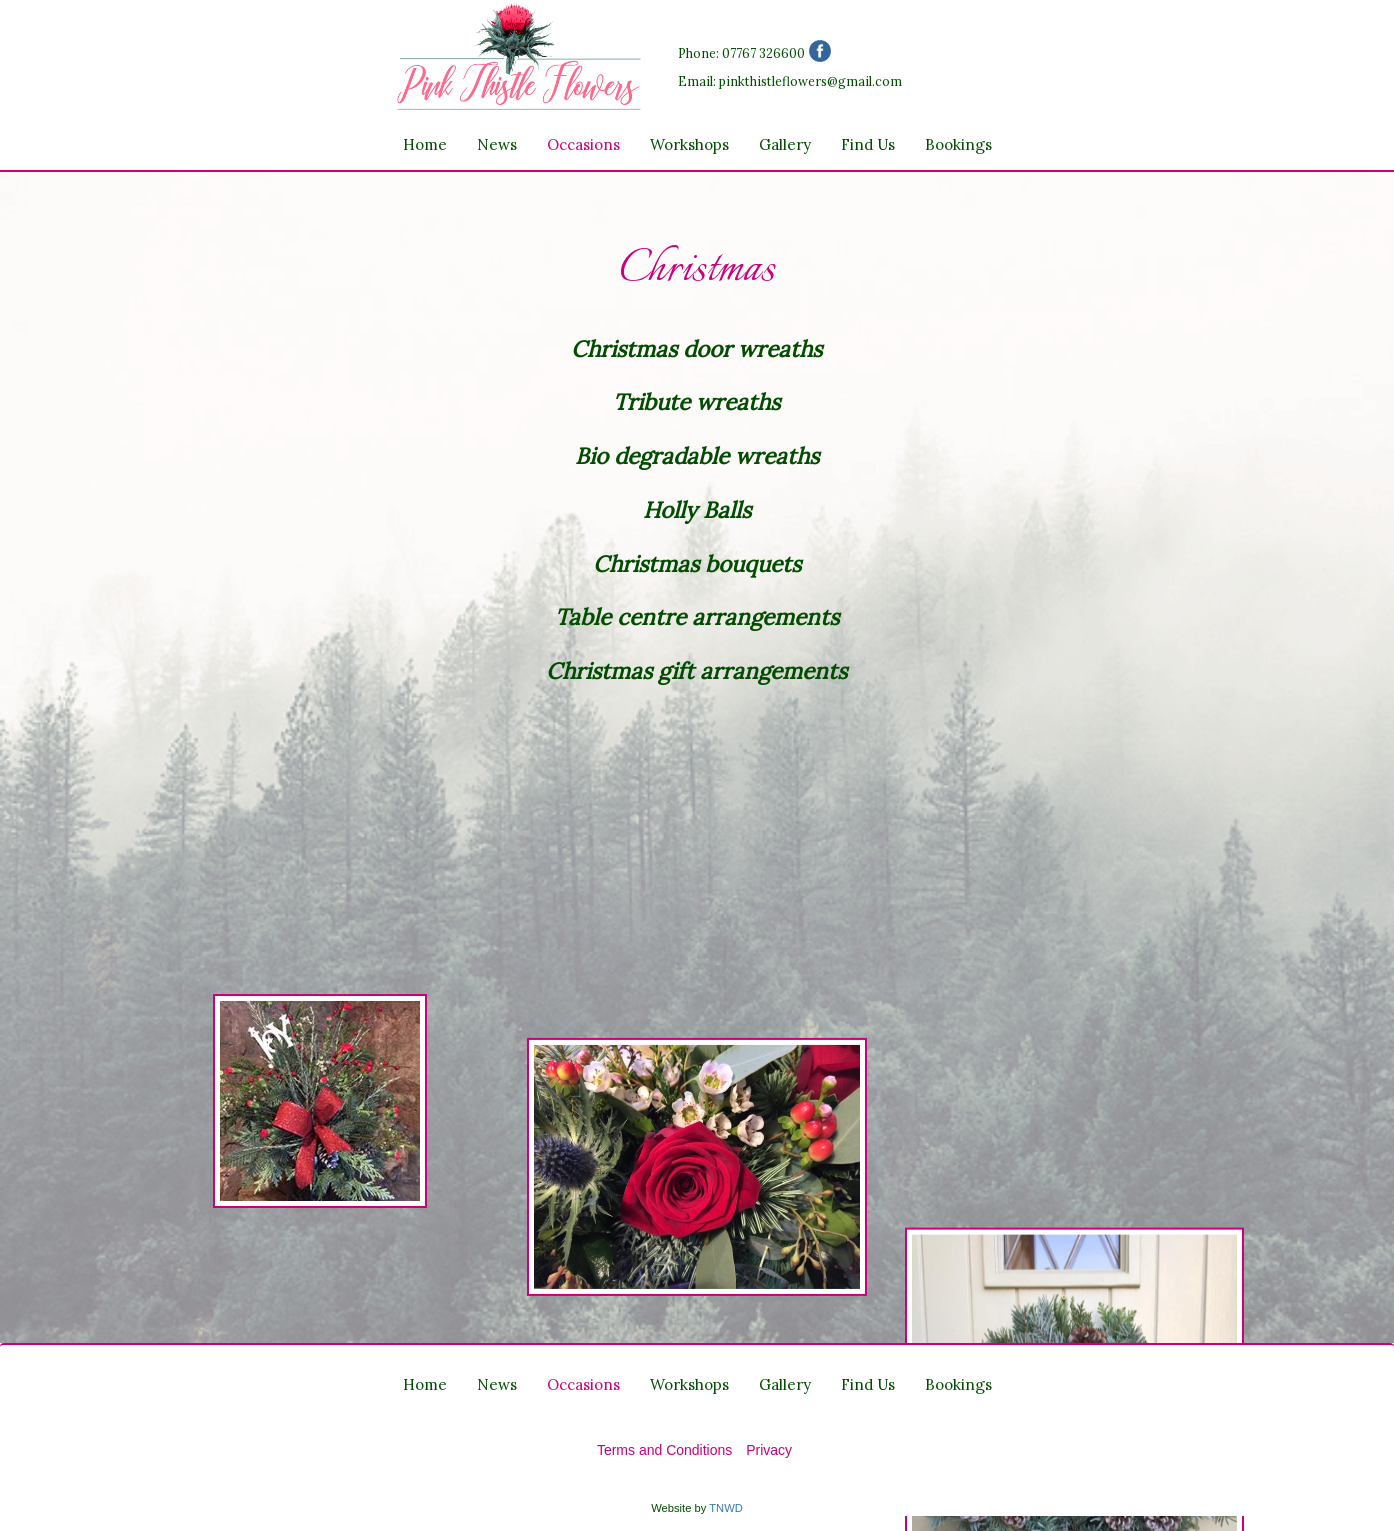 Image resolution: width=1394 pixels, height=1531 pixels. Describe the element at coordinates (726, 1508) in the screenshot. I see `TNWD` at that location.